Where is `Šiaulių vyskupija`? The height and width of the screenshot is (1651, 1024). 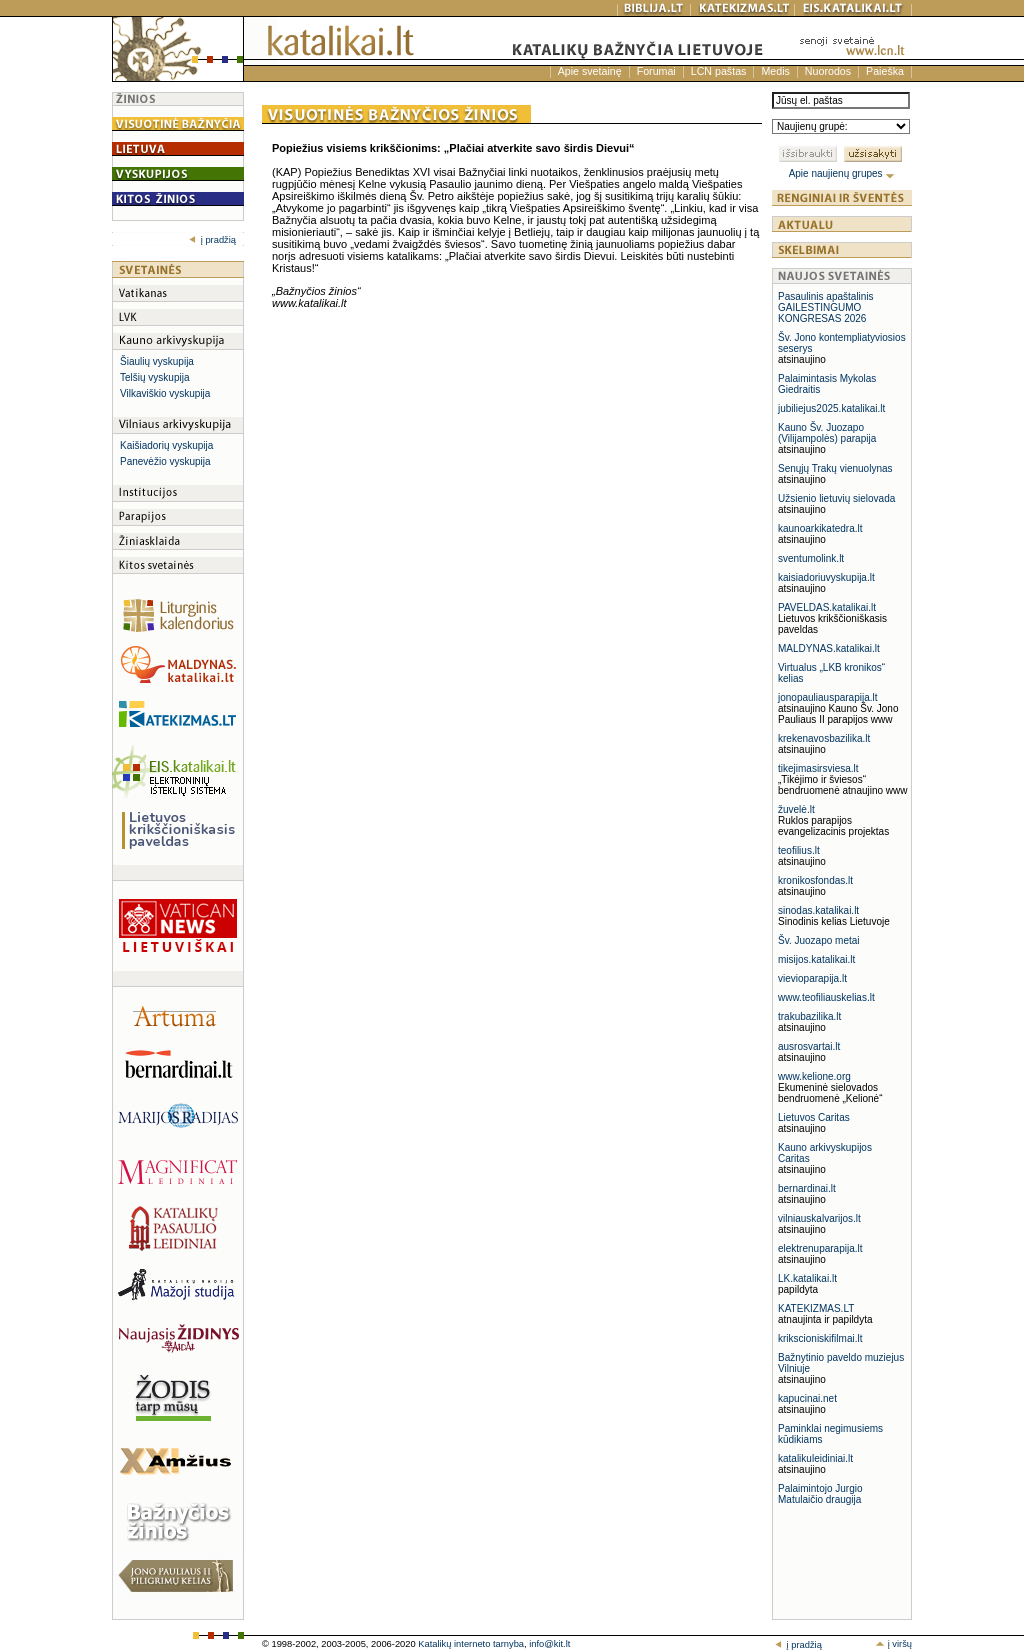
Šiaulių vyskupija is located at coordinates (157, 361).